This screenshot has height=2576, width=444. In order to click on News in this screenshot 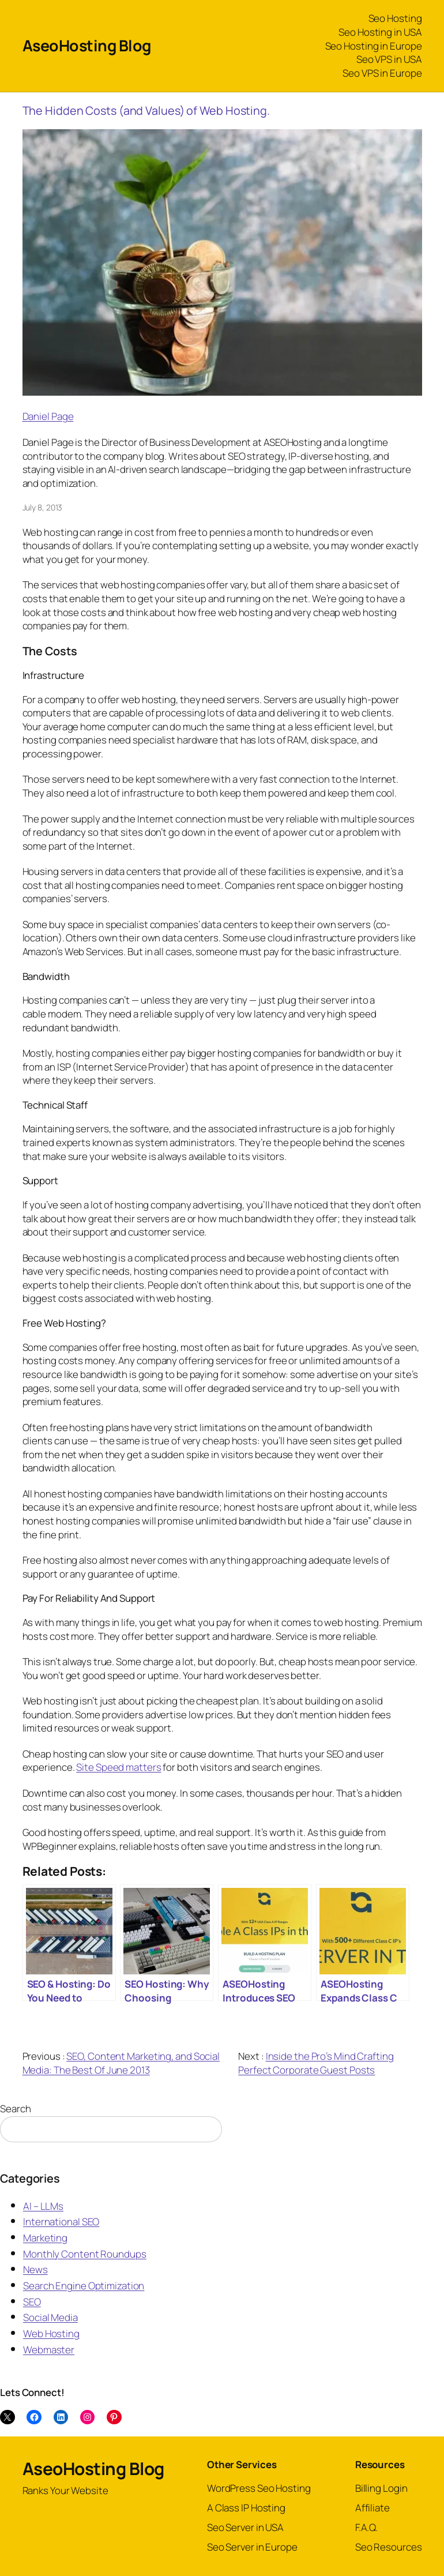, I will do `click(35, 2269)`.